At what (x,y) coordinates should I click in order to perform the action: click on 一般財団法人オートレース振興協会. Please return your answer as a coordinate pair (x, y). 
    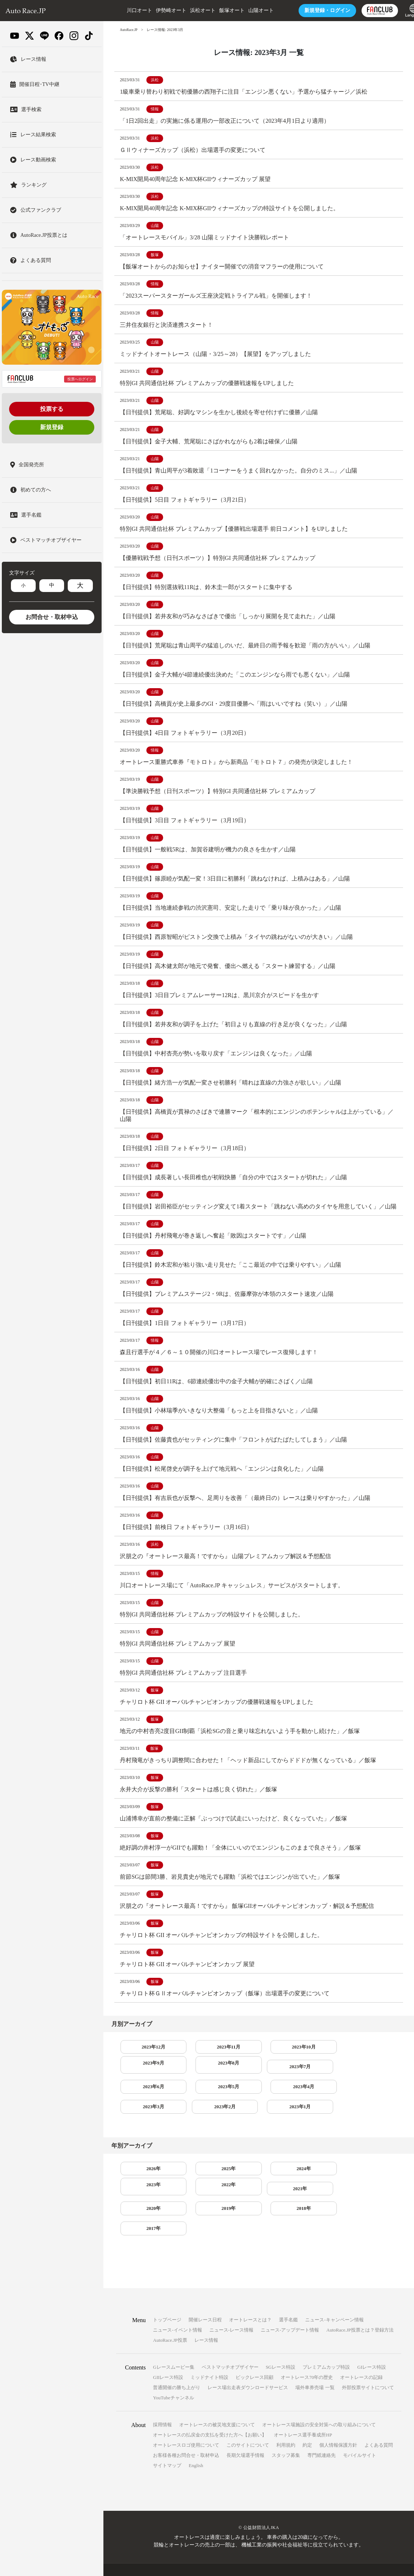
    Looking at the image, I should click on (277, 2559).